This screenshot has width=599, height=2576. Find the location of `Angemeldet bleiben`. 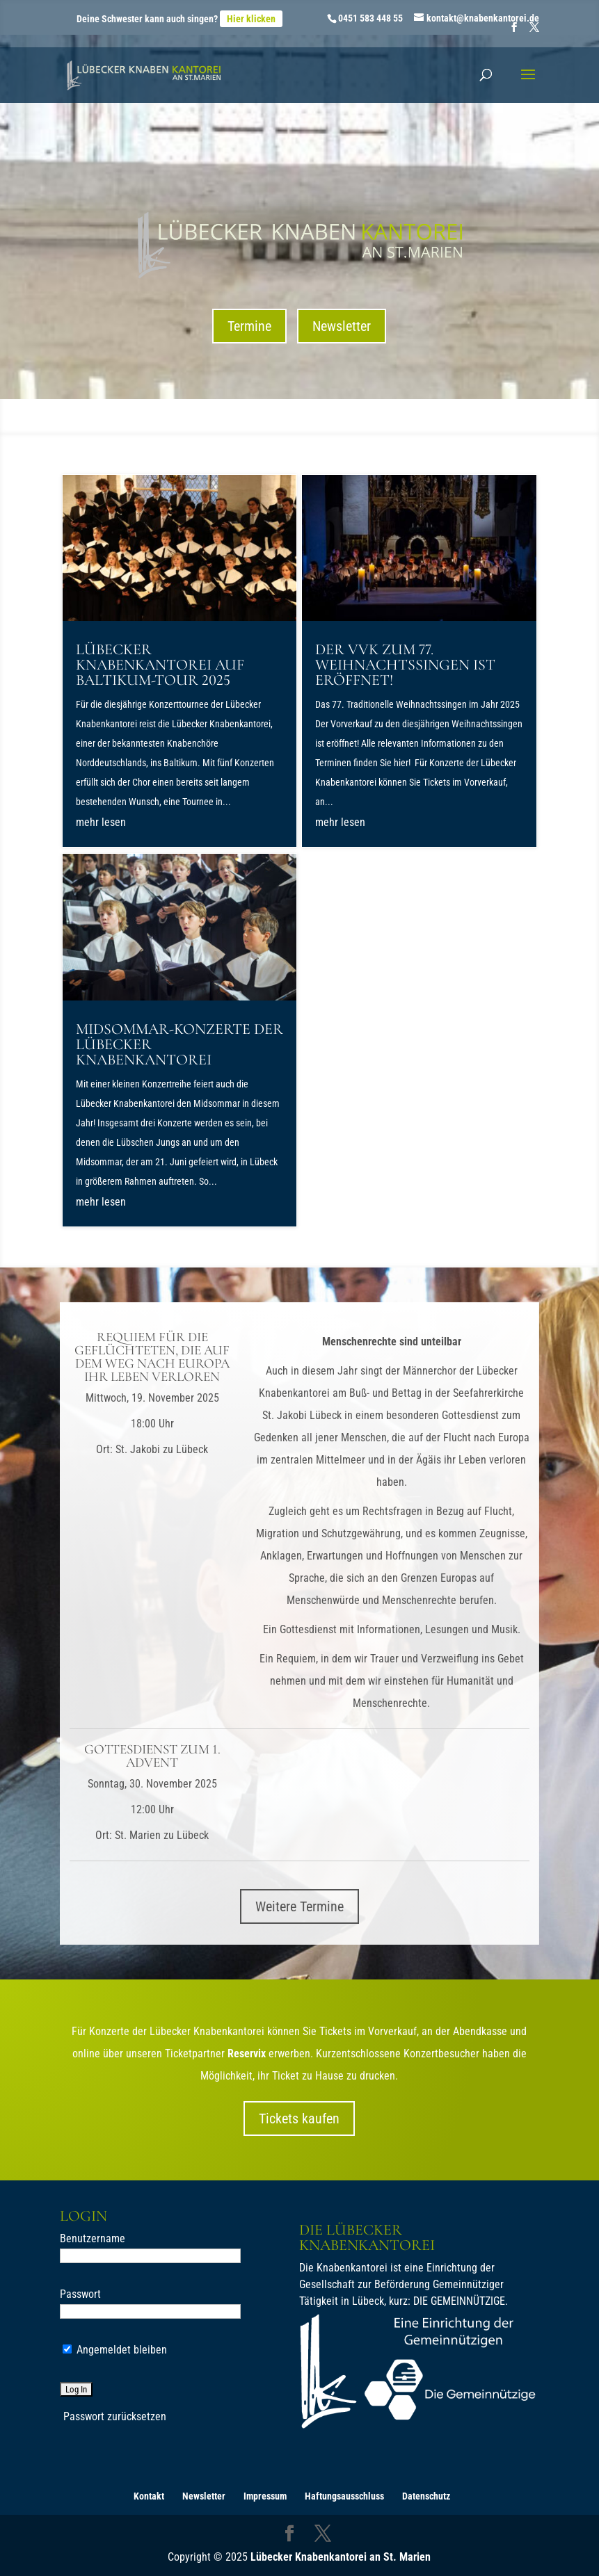

Angemeldet bleiben is located at coordinates (115, 2349).